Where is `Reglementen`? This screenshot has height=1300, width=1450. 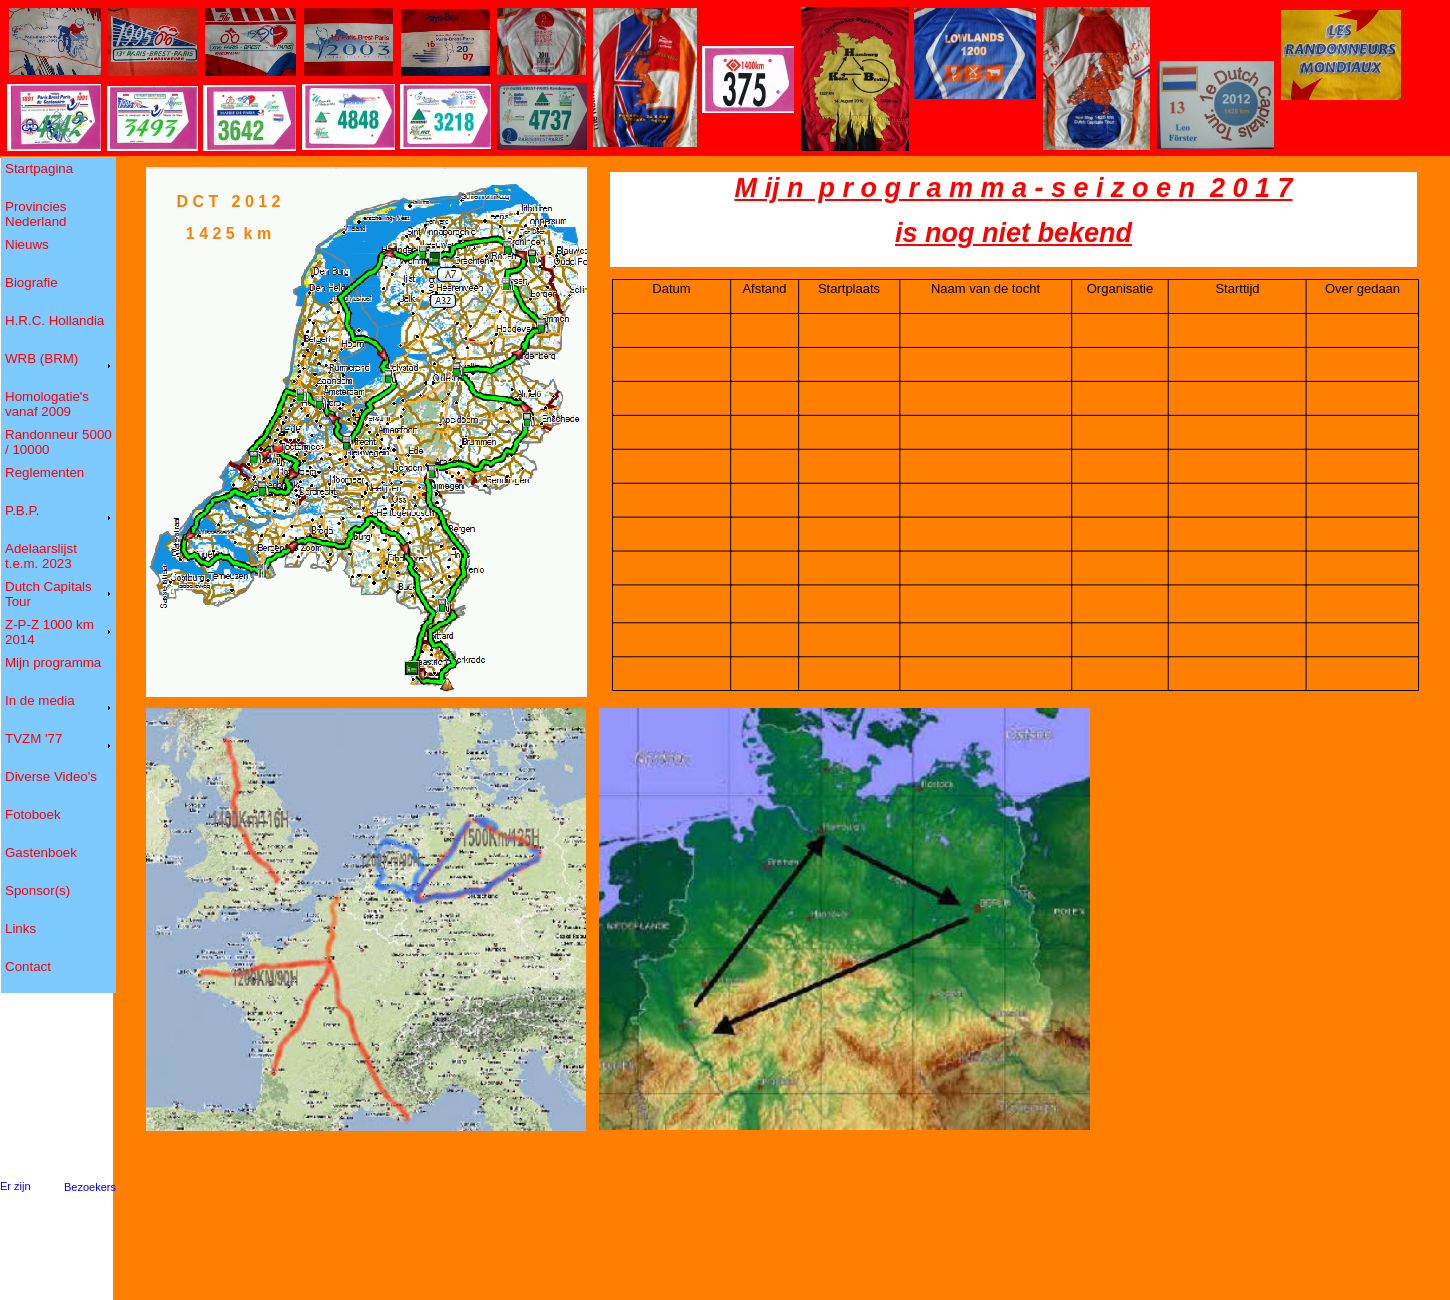 Reglementen is located at coordinates (45, 472).